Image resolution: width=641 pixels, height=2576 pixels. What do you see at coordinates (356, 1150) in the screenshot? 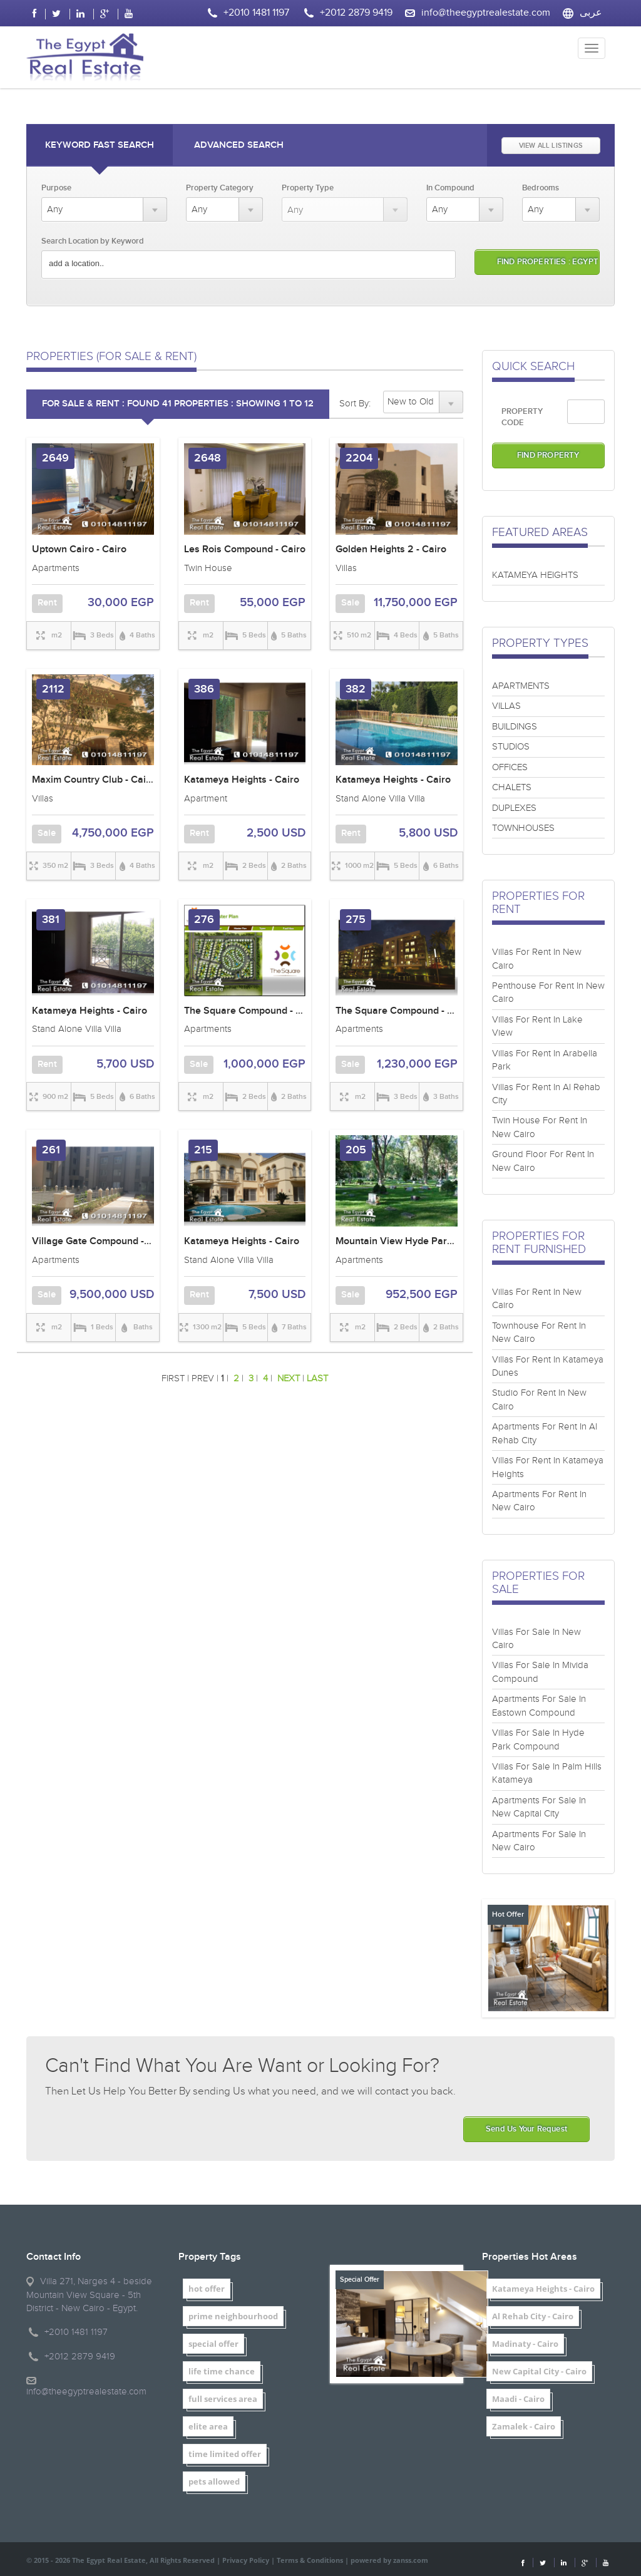
I see `205` at bounding box center [356, 1150].